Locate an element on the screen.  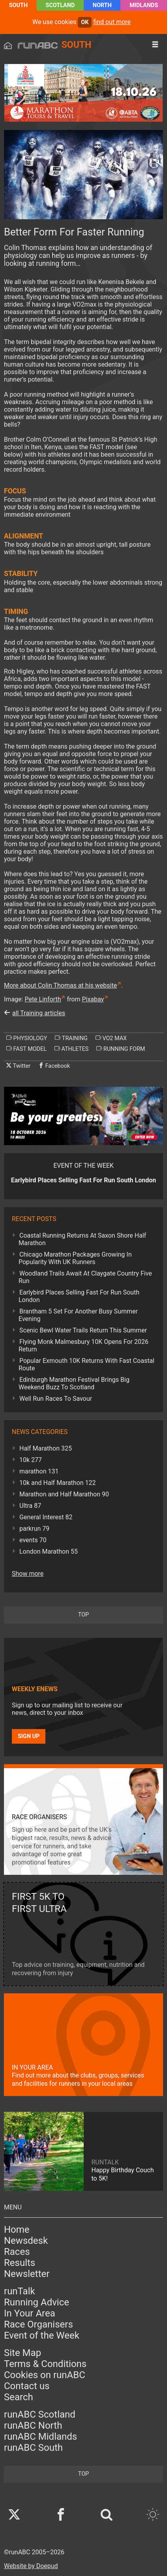
In Your Area is located at coordinates (29, 2313).